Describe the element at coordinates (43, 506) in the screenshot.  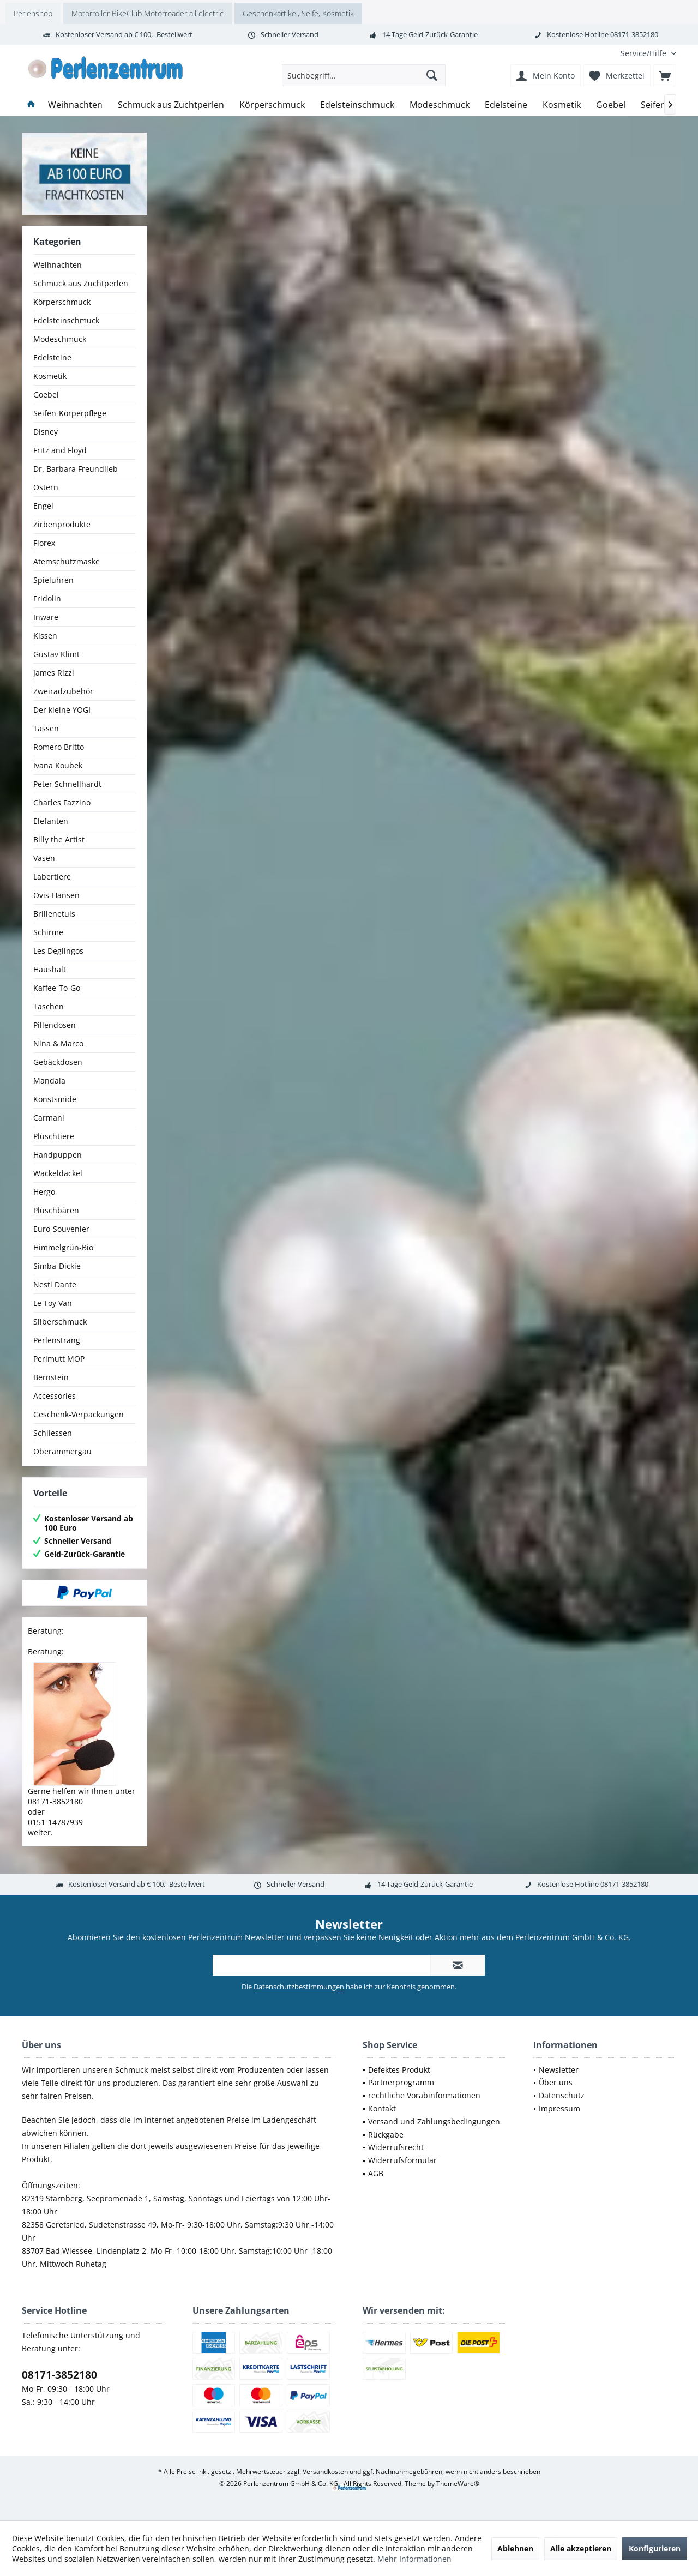
I see `Engel` at that location.